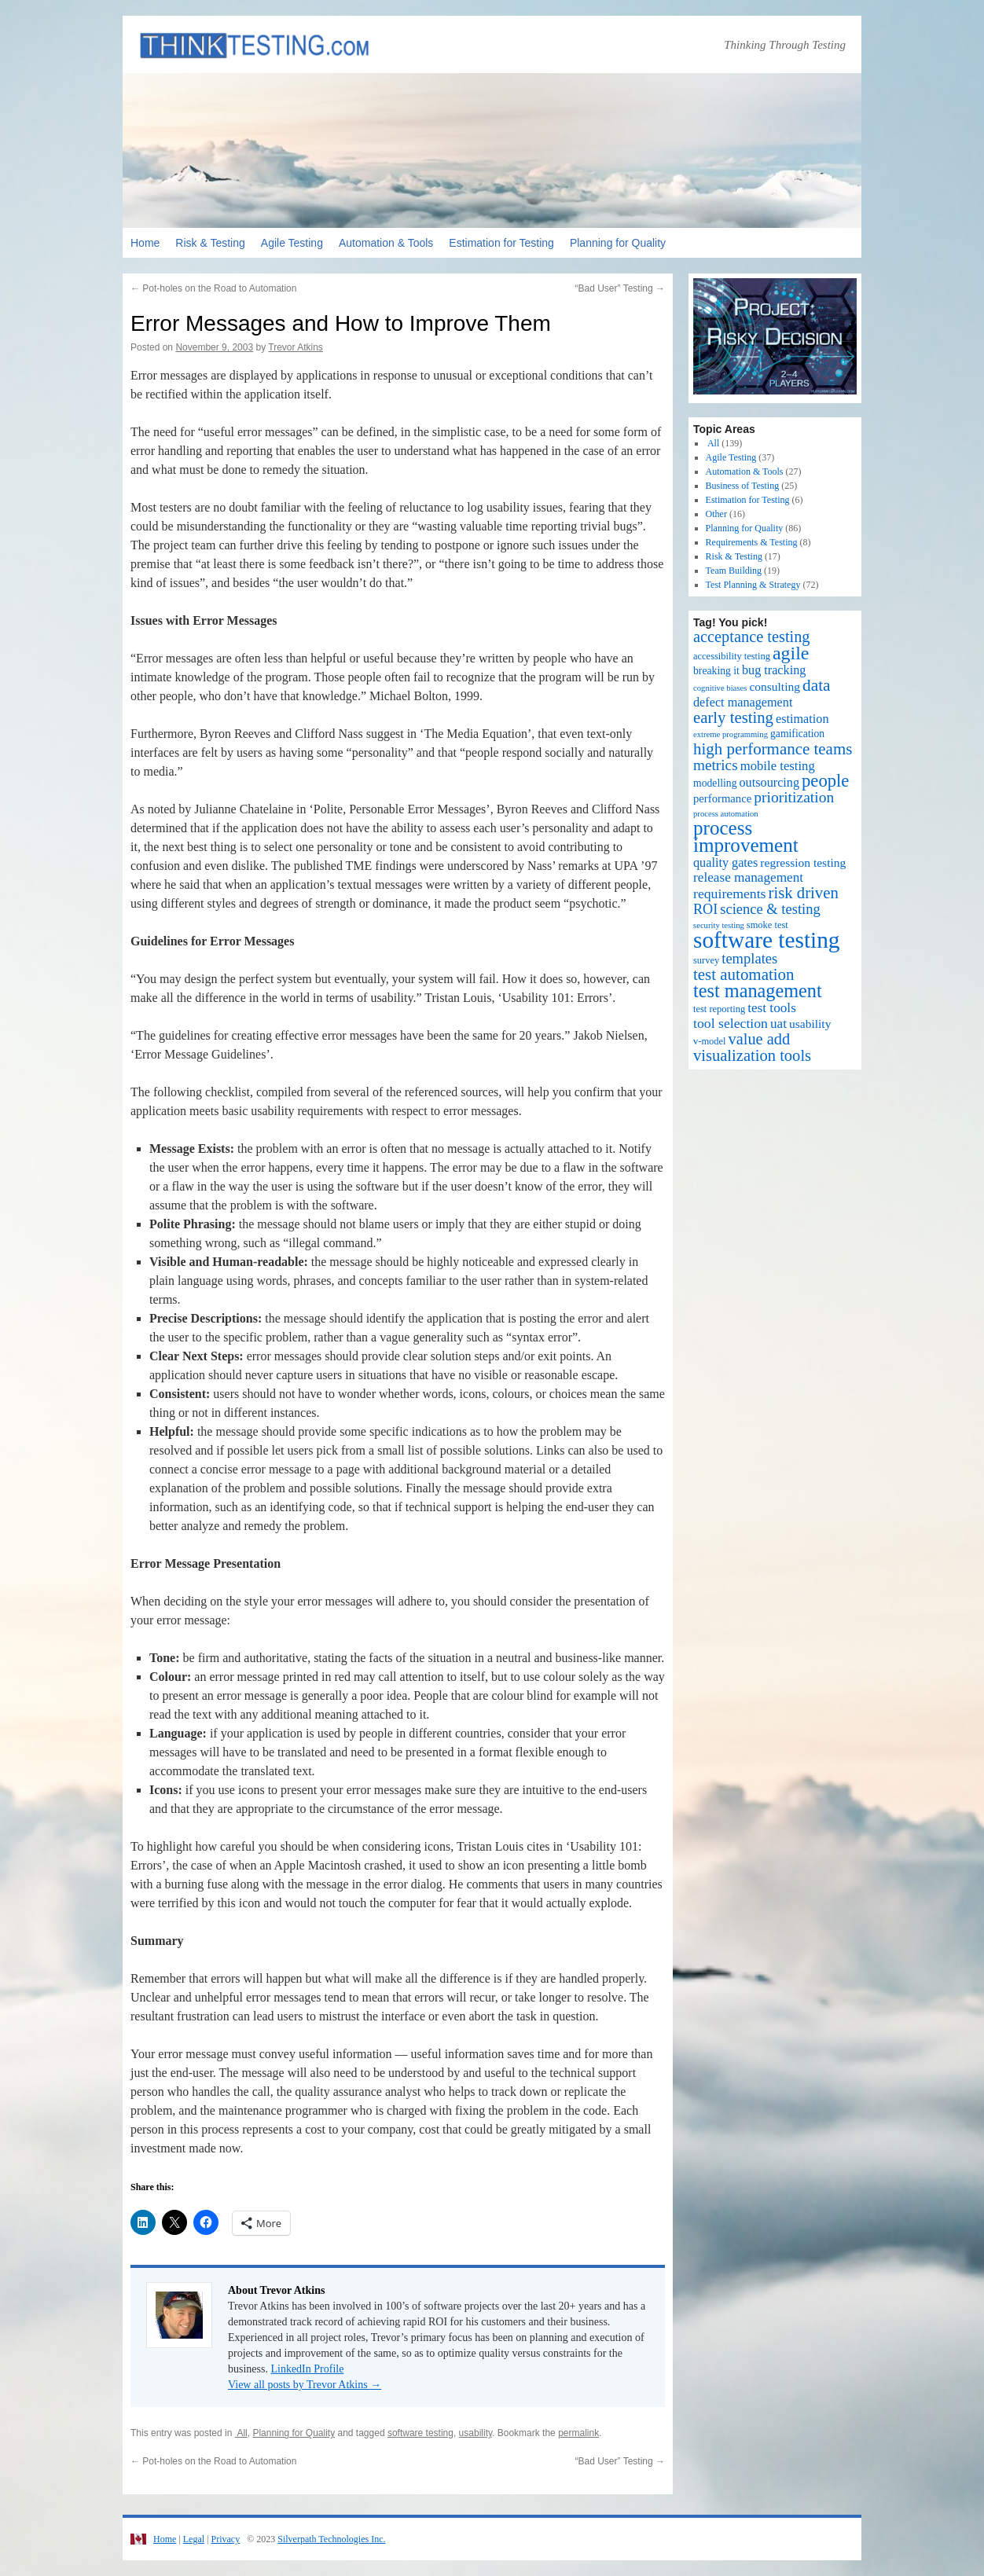 This screenshot has width=984, height=2576. What do you see at coordinates (715, 765) in the screenshot?
I see `metrics [metrics (13 items)]` at bounding box center [715, 765].